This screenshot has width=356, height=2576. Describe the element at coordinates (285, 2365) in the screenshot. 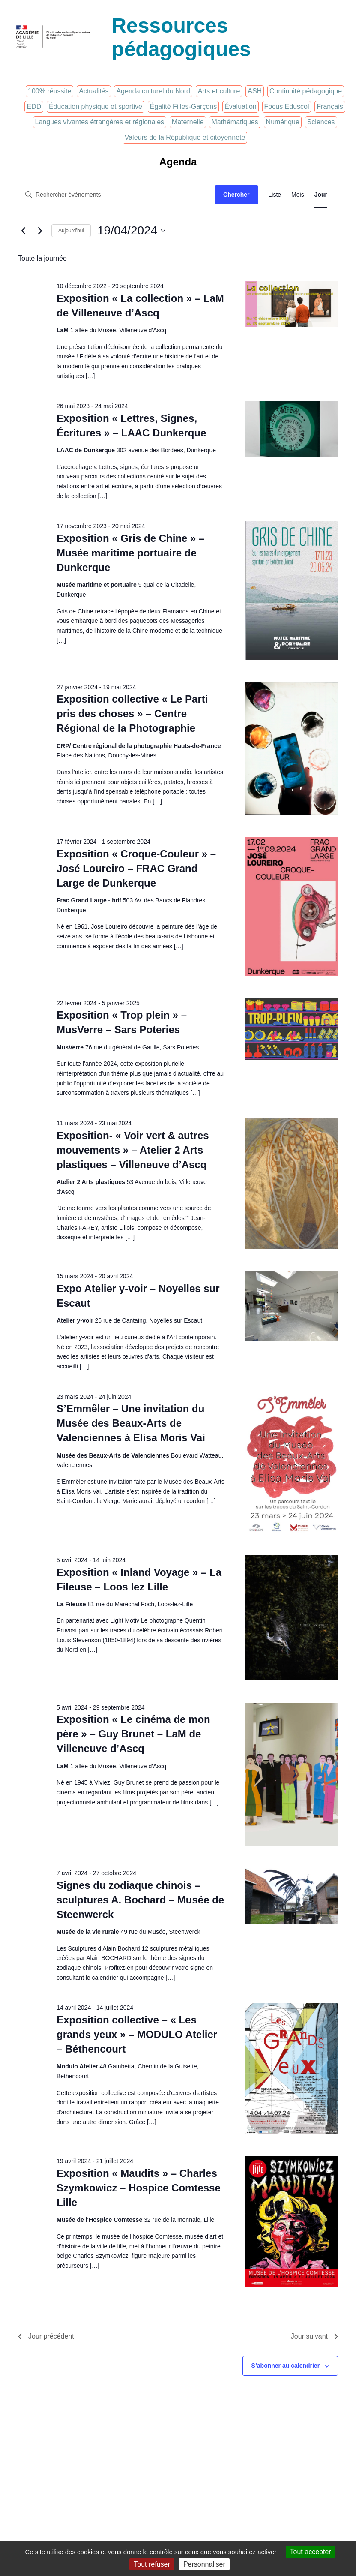

I see `S’abonner au calendrier` at that location.